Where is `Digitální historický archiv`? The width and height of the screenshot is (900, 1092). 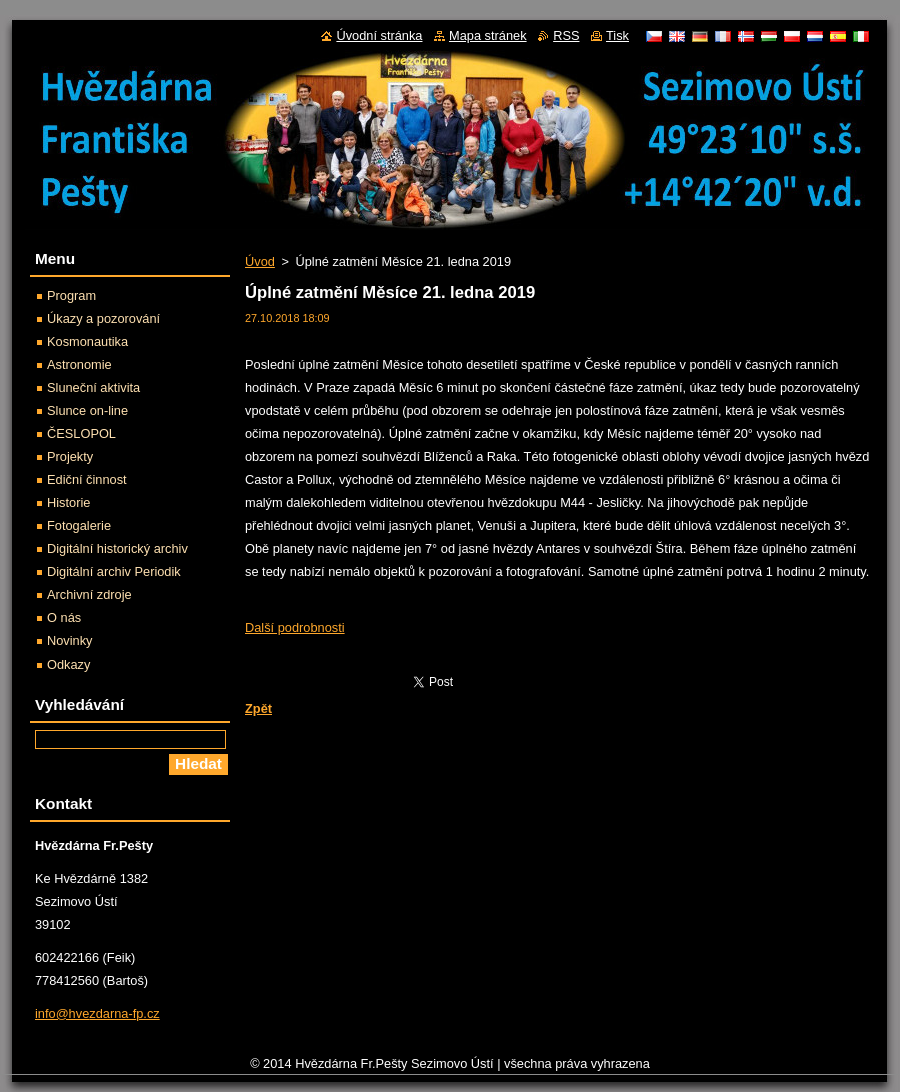 Digitální historický archiv is located at coordinates (117, 548).